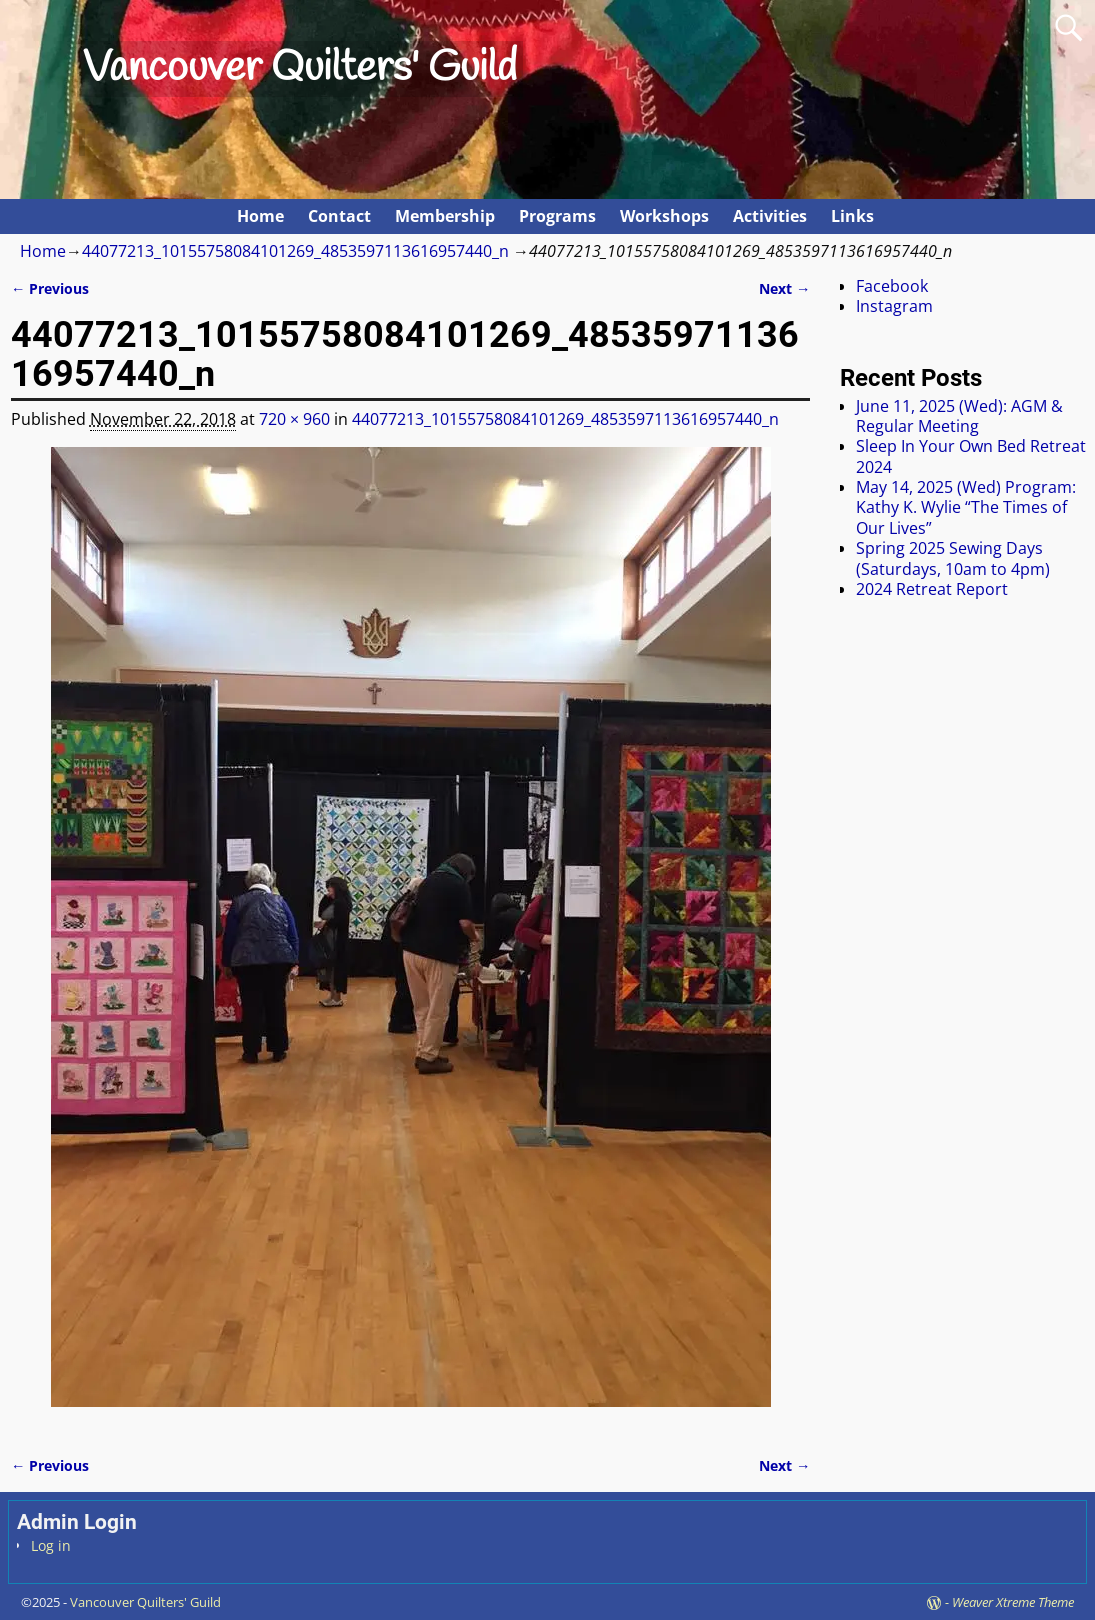 The image size is (1095, 1620). I want to click on June 11, 2025 (Wed): AGM & Regular Meeting, so click(959, 416).